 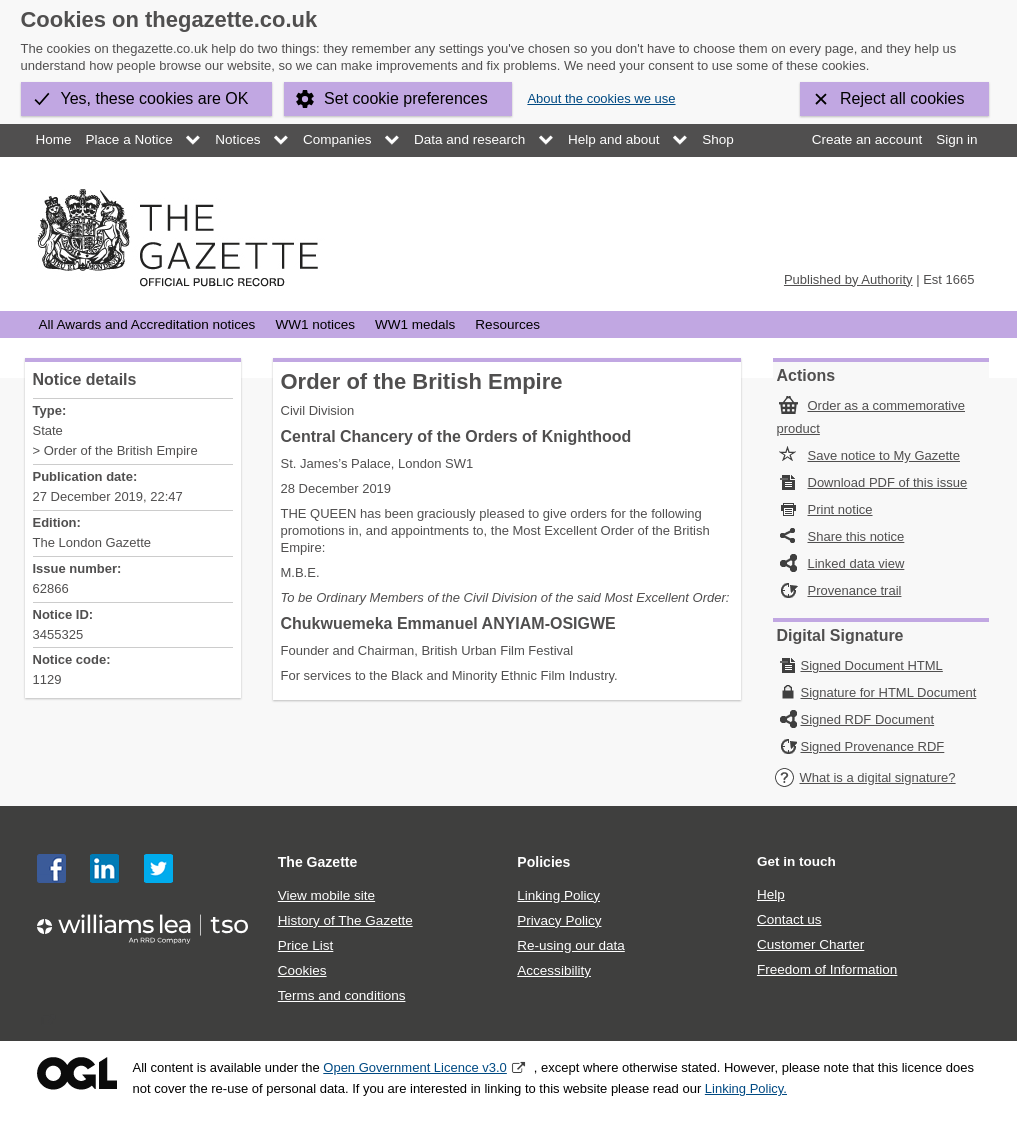 I want to click on Yes, these cookies are OK, so click(x=155, y=98).